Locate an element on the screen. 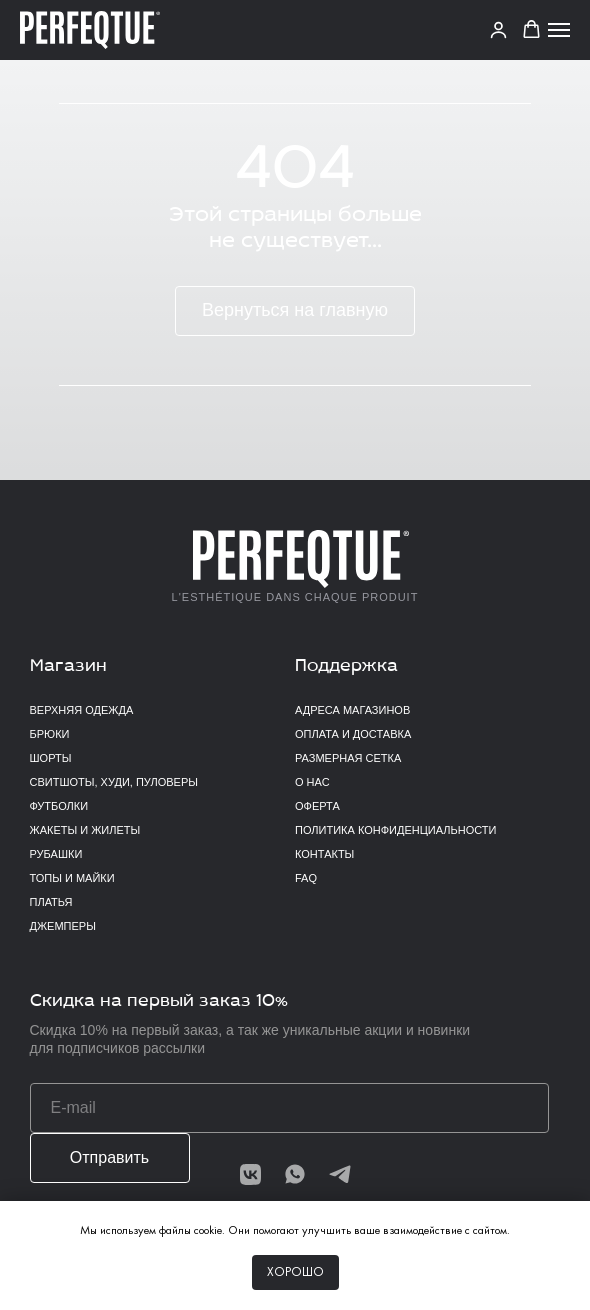  Жакеты и жилеты is located at coordinates (85, 830).